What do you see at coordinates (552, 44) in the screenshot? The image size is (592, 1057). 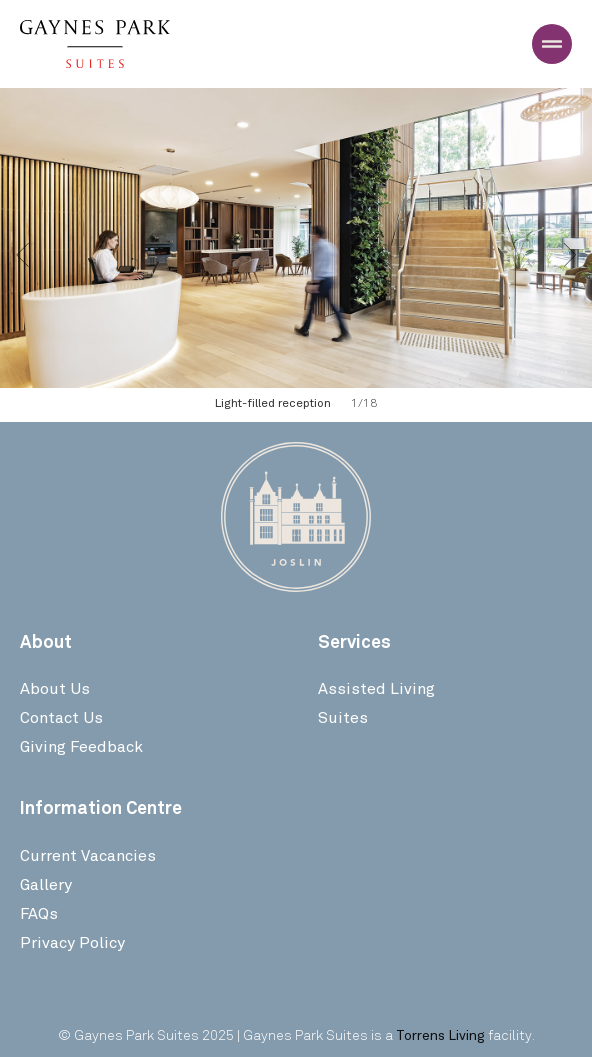 I see `[Menu Toggle]` at bounding box center [552, 44].